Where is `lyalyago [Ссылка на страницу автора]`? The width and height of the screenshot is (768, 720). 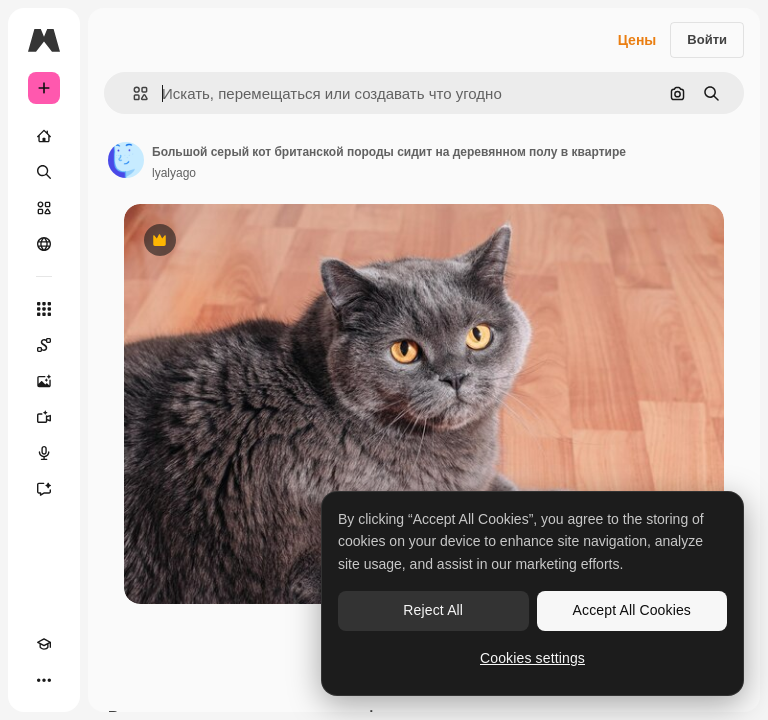 lyalyago [Ссылка на страницу автора] is located at coordinates (174, 173).